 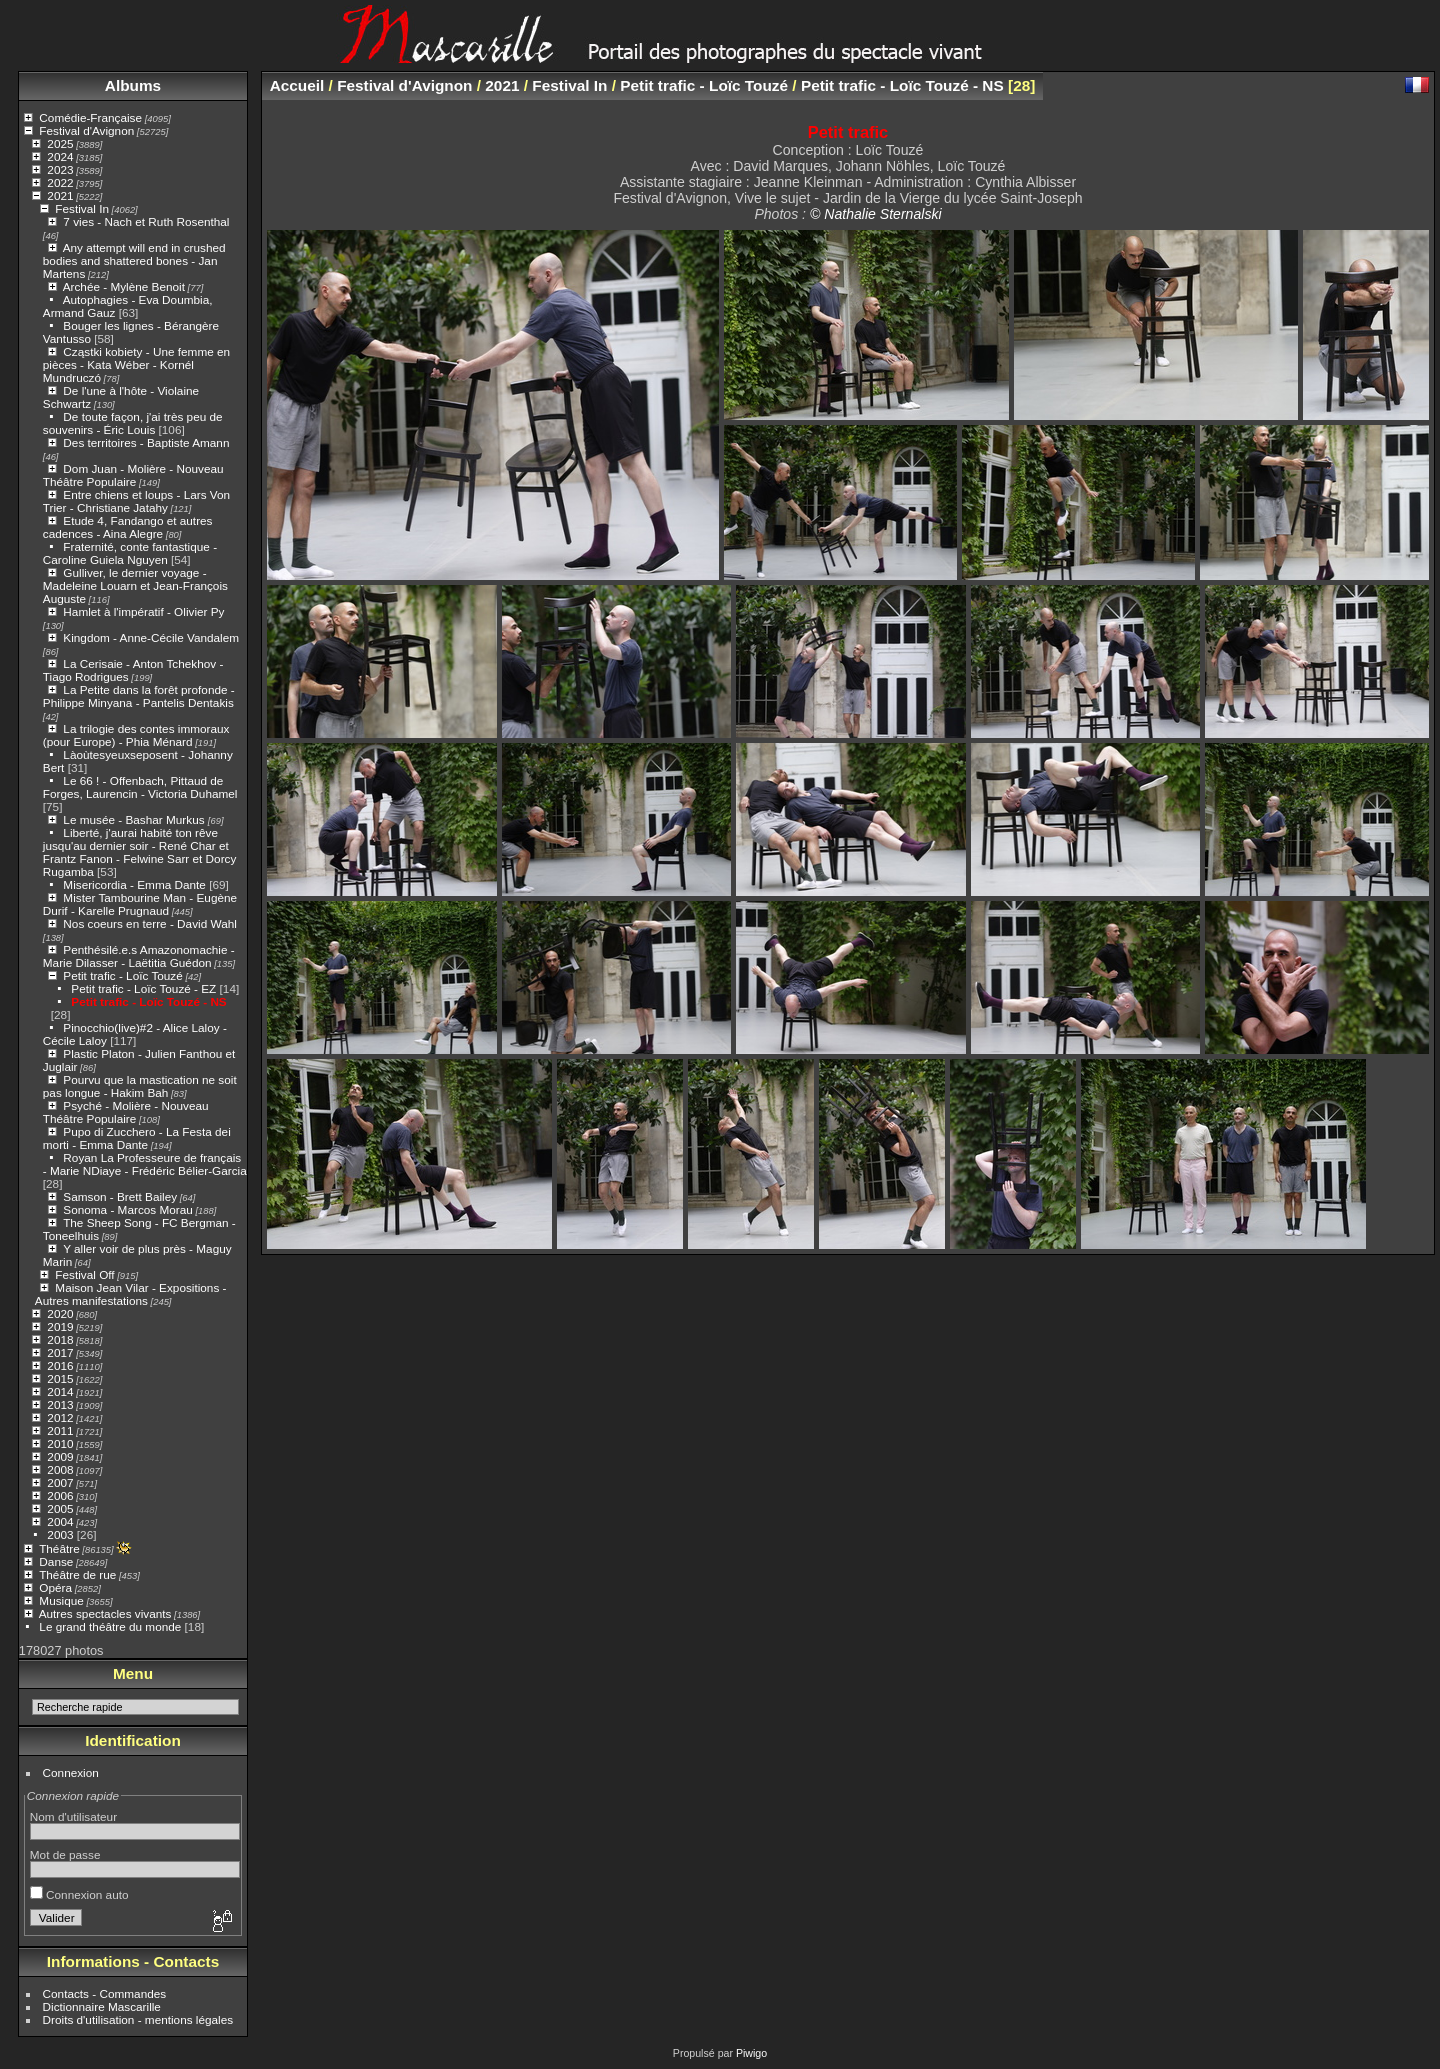 What do you see at coordinates (60, 1378) in the screenshot?
I see `2015` at bounding box center [60, 1378].